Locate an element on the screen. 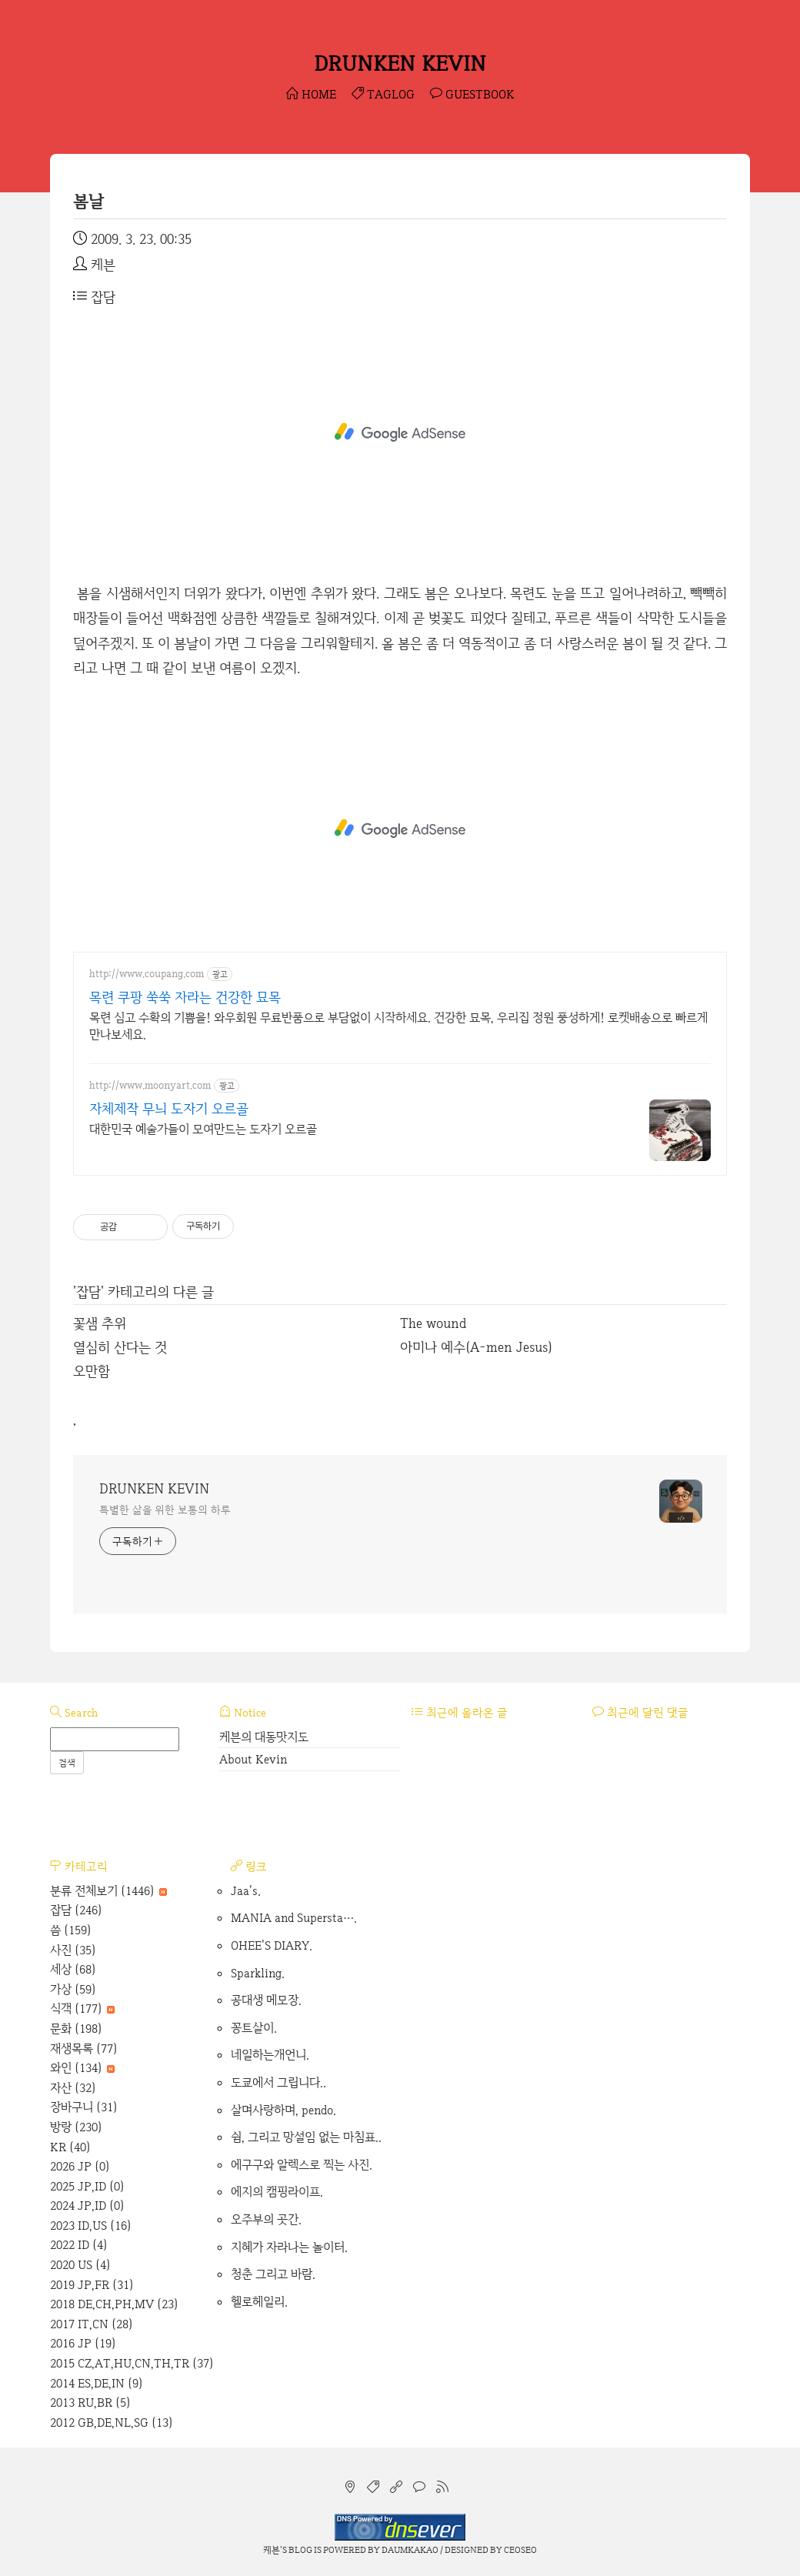  2017 IT,CN is located at coordinates (91, 2324).